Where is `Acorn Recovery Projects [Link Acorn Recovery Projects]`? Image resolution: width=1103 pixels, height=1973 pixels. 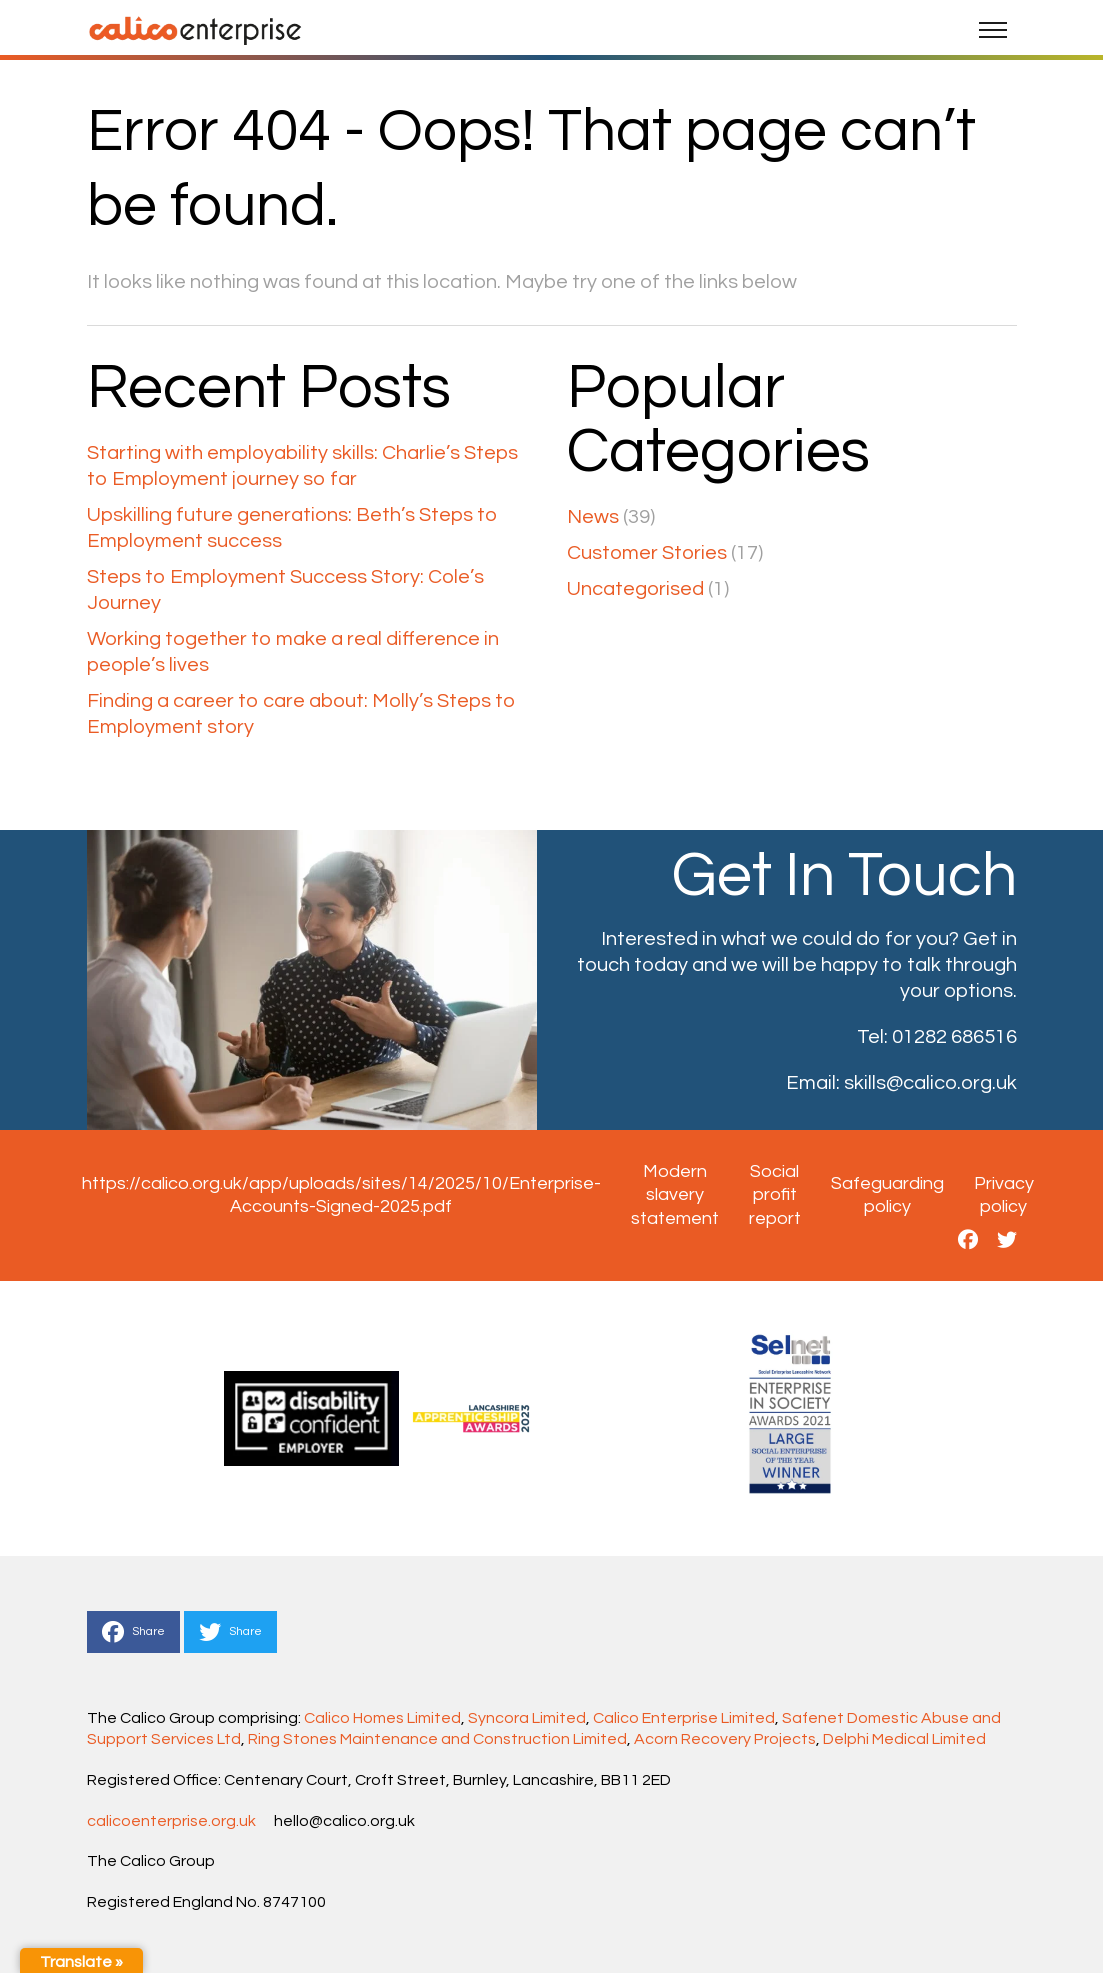
Acorn Recovery Projects [Link Acorn Recovery Projects] is located at coordinates (725, 1739).